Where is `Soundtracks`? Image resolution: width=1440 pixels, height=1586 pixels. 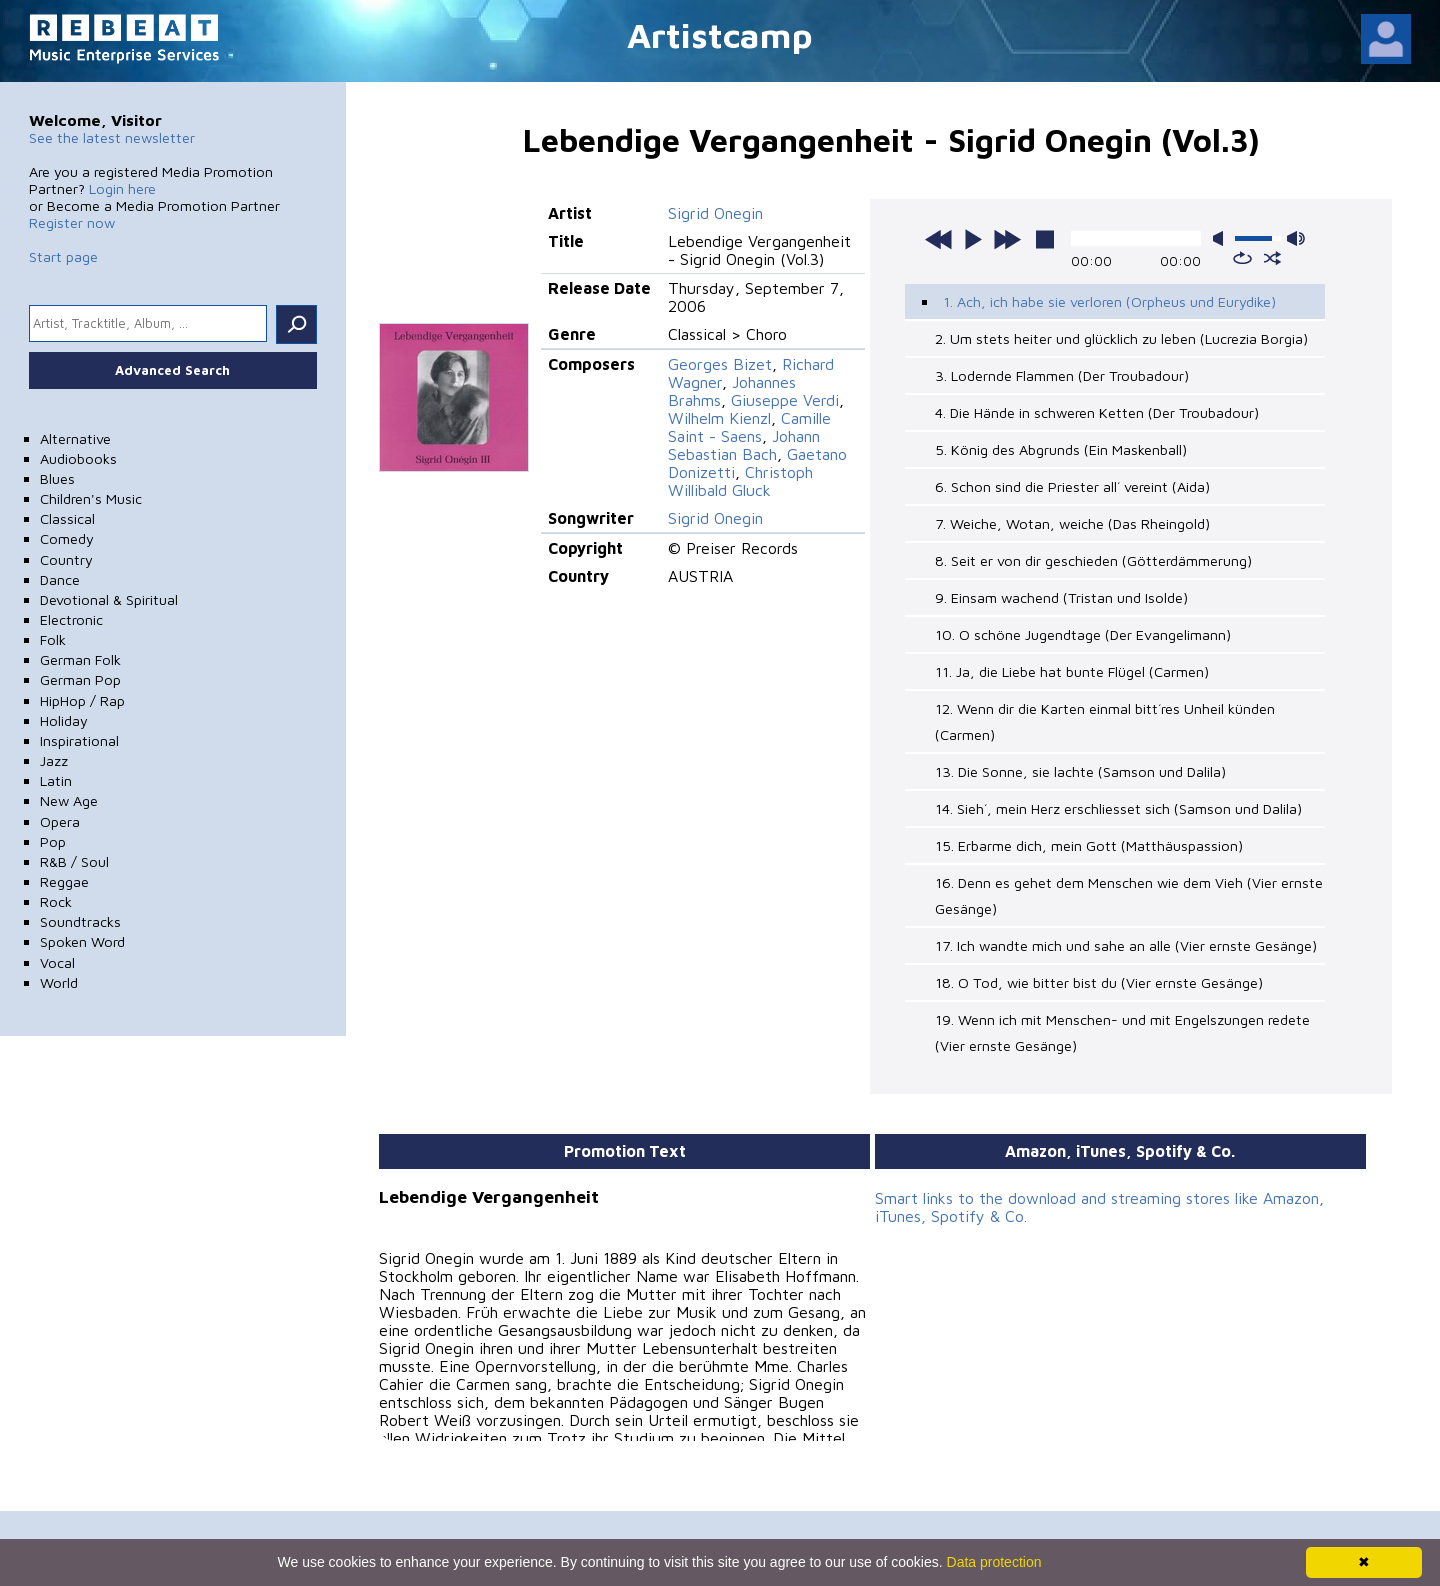 Soundtracks is located at coordinates (80, 921).